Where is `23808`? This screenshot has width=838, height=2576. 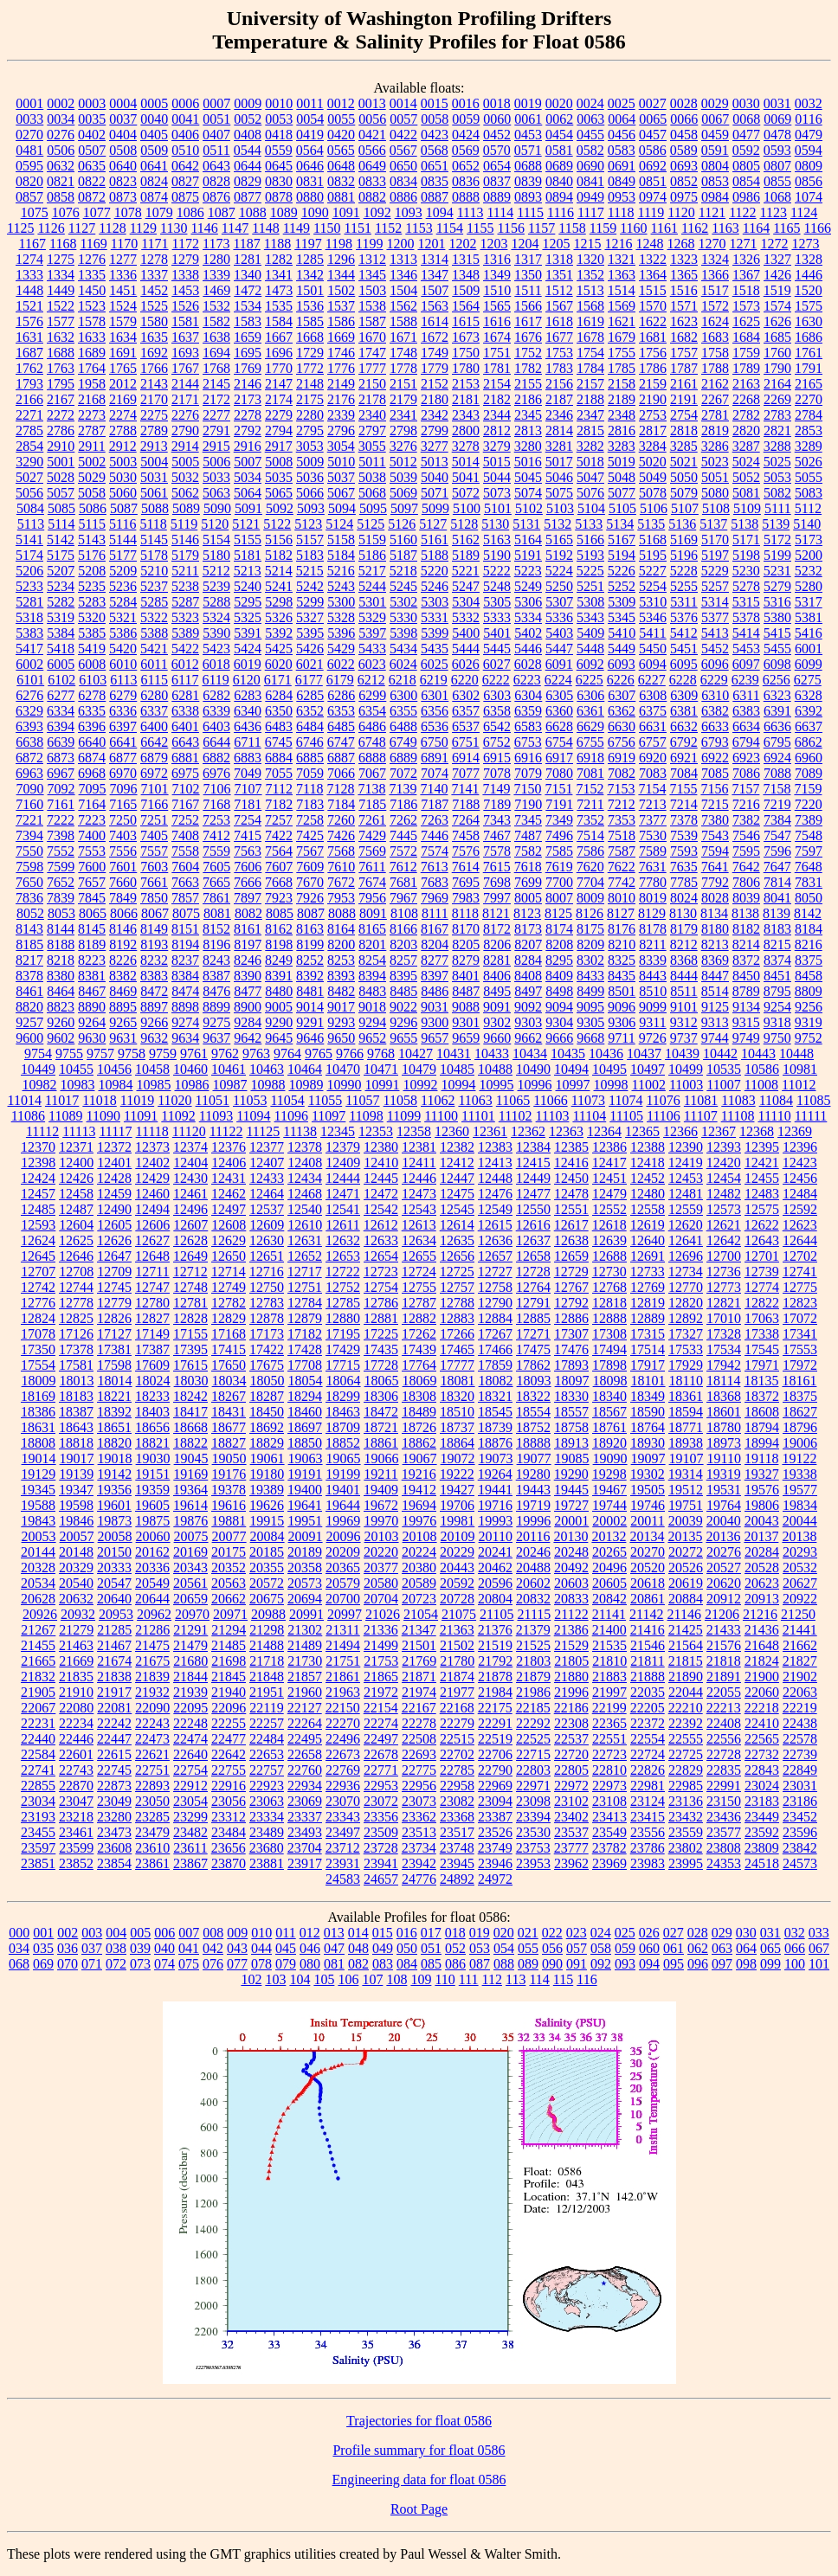
23808 is located at coordinates (723, 1847).